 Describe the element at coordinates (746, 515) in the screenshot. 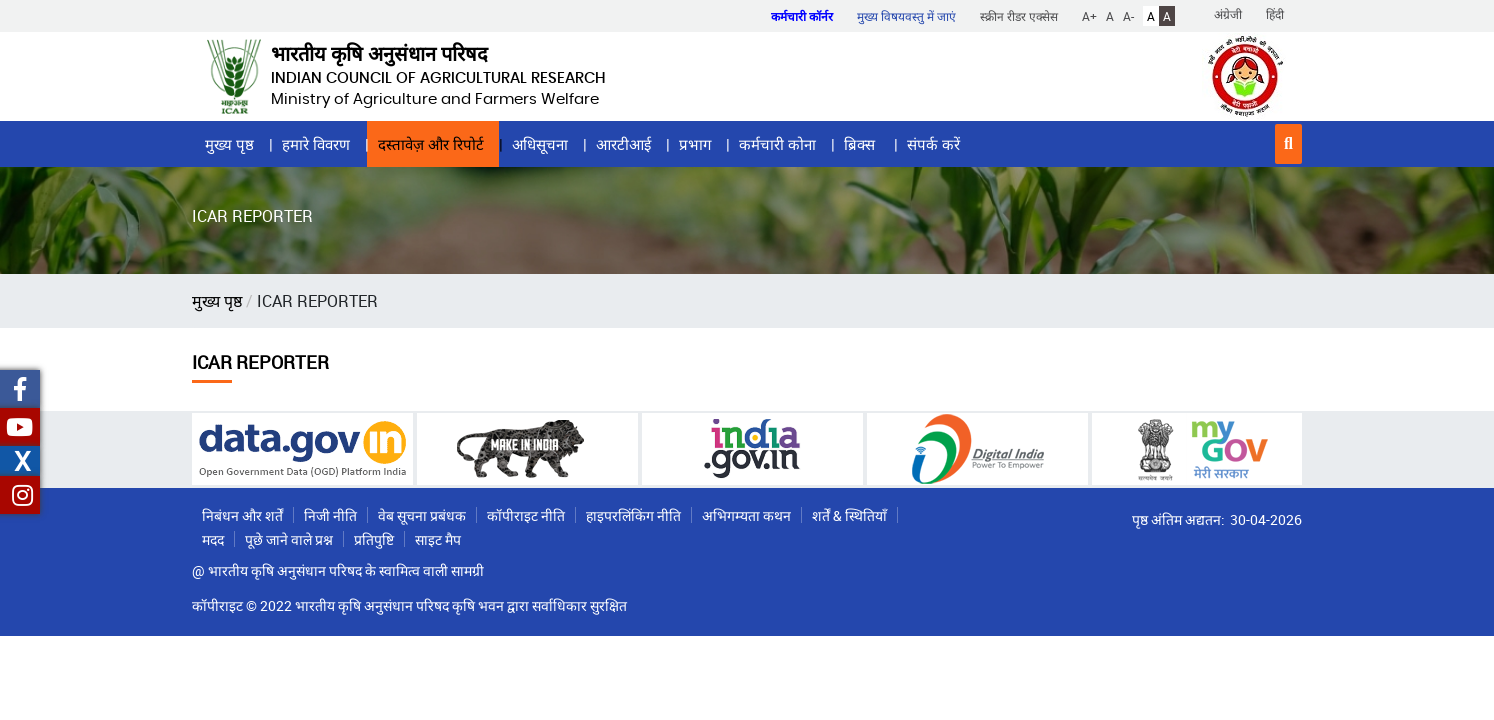

I see `अभिगम्यता कथन` at that location.